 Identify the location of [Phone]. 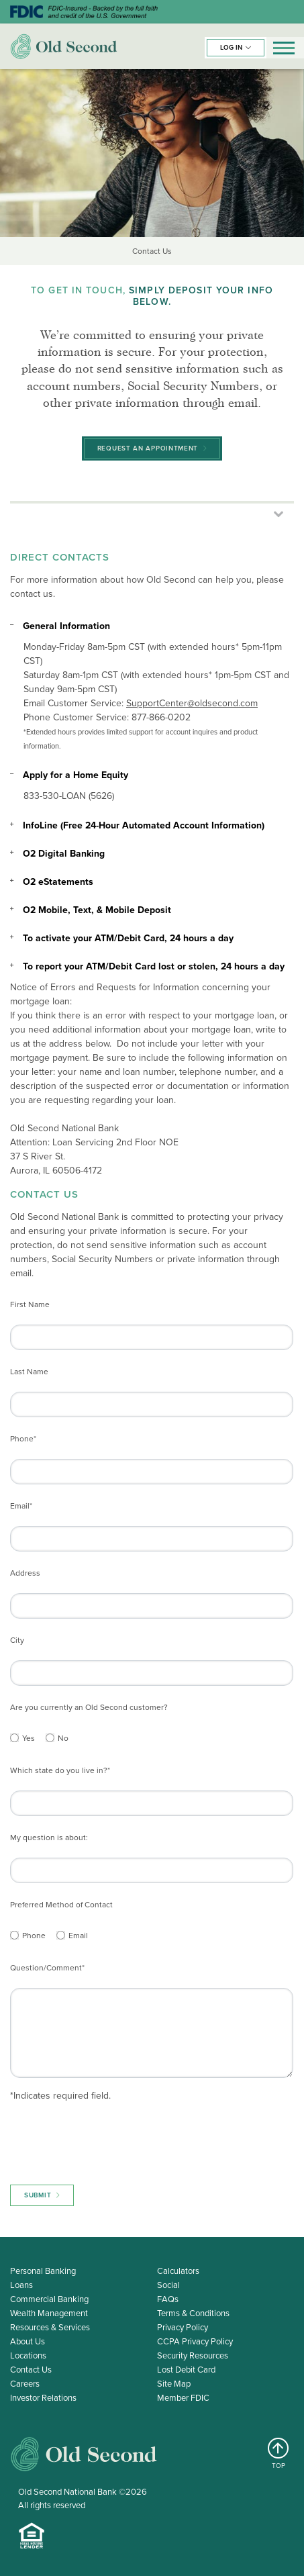
(14, 1935).